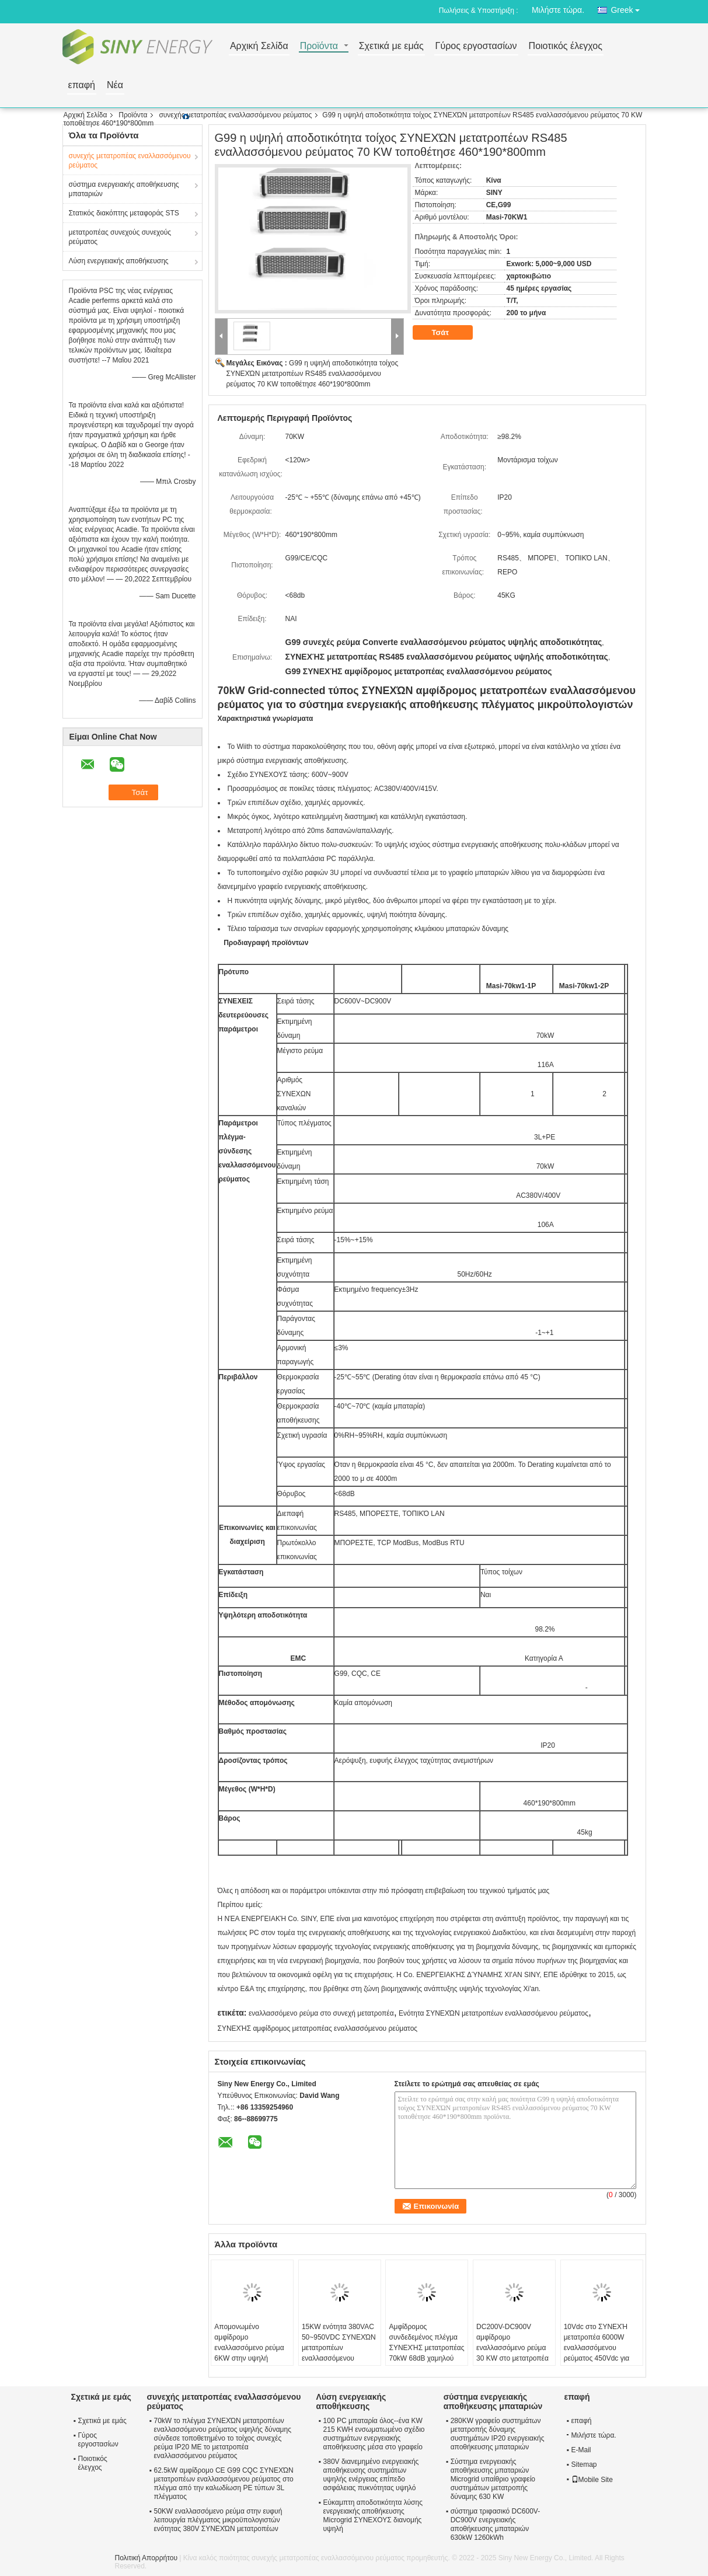 The image size is (708, 2576). I want to click on Sitemap, so click(584, 2464).